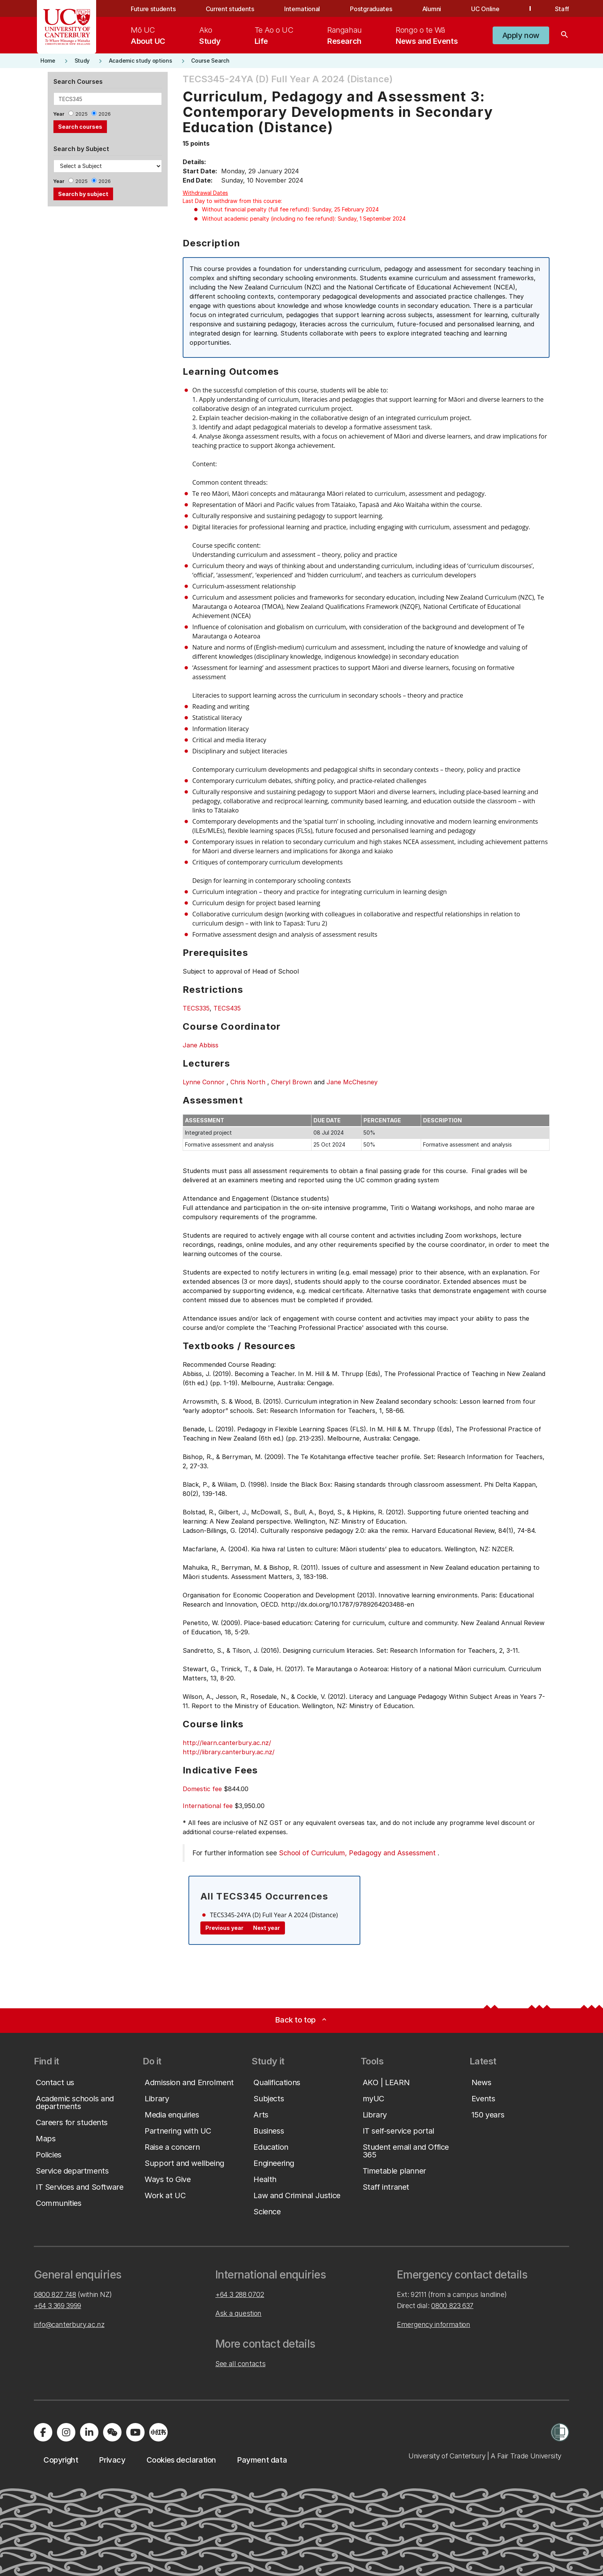 The height and width of the screenshot is (2576, 603). What do you see at coordinates (302, 9) in the screenshot?
I see `International` at bounding box center [302, 9].